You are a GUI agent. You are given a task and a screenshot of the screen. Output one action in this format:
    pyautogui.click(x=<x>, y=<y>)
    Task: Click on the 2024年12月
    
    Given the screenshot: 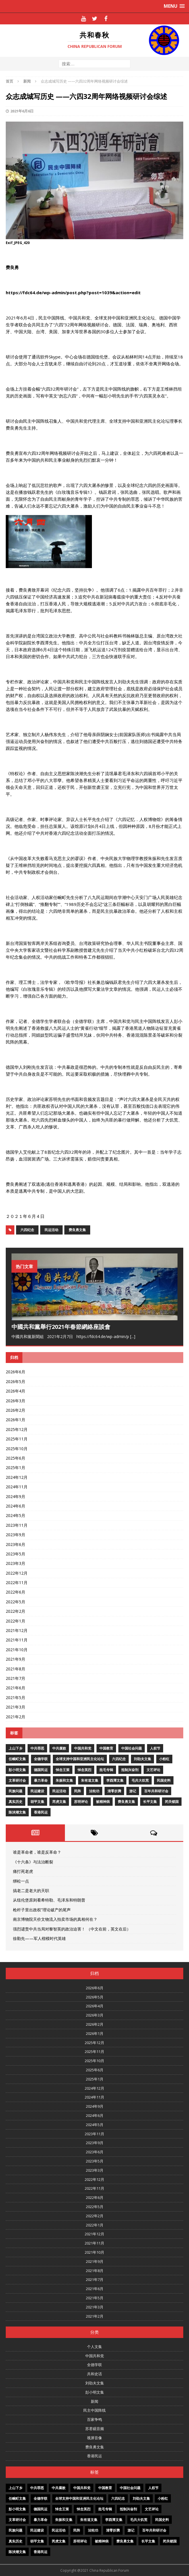 What is the action you would take?
    pyautogui.click(x=17, y=1477)
    